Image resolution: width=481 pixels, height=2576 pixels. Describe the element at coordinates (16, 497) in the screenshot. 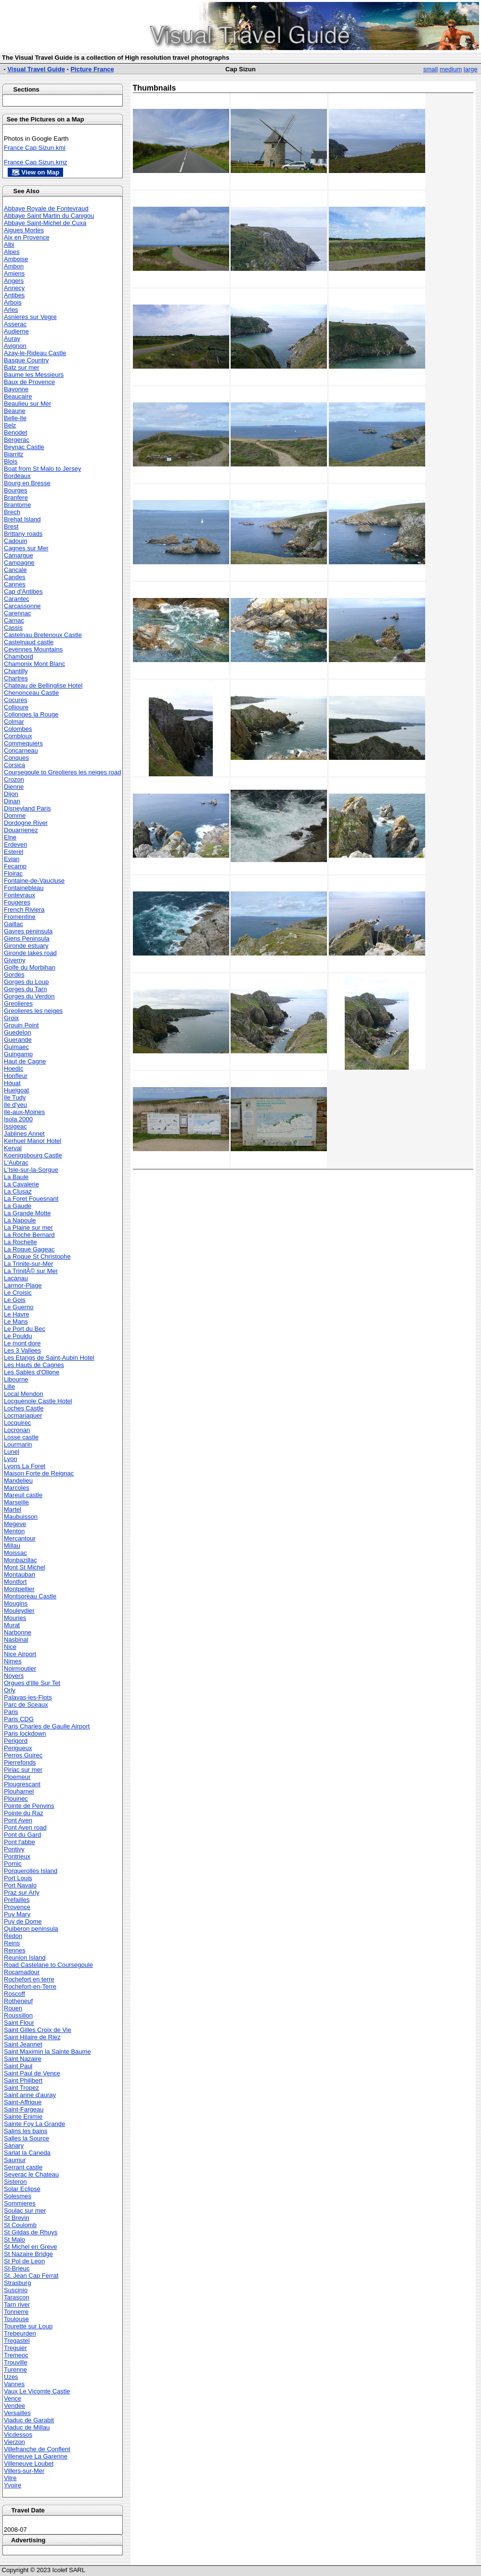

I see `Branfere` at that location.